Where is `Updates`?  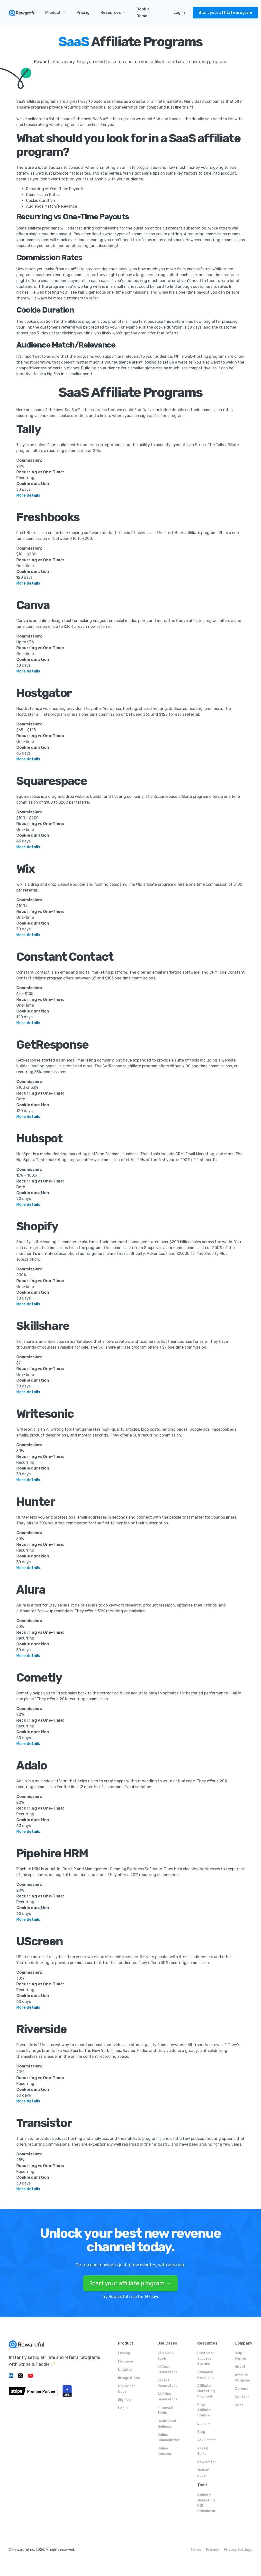 Updates is located at coordinates (125, 2370).